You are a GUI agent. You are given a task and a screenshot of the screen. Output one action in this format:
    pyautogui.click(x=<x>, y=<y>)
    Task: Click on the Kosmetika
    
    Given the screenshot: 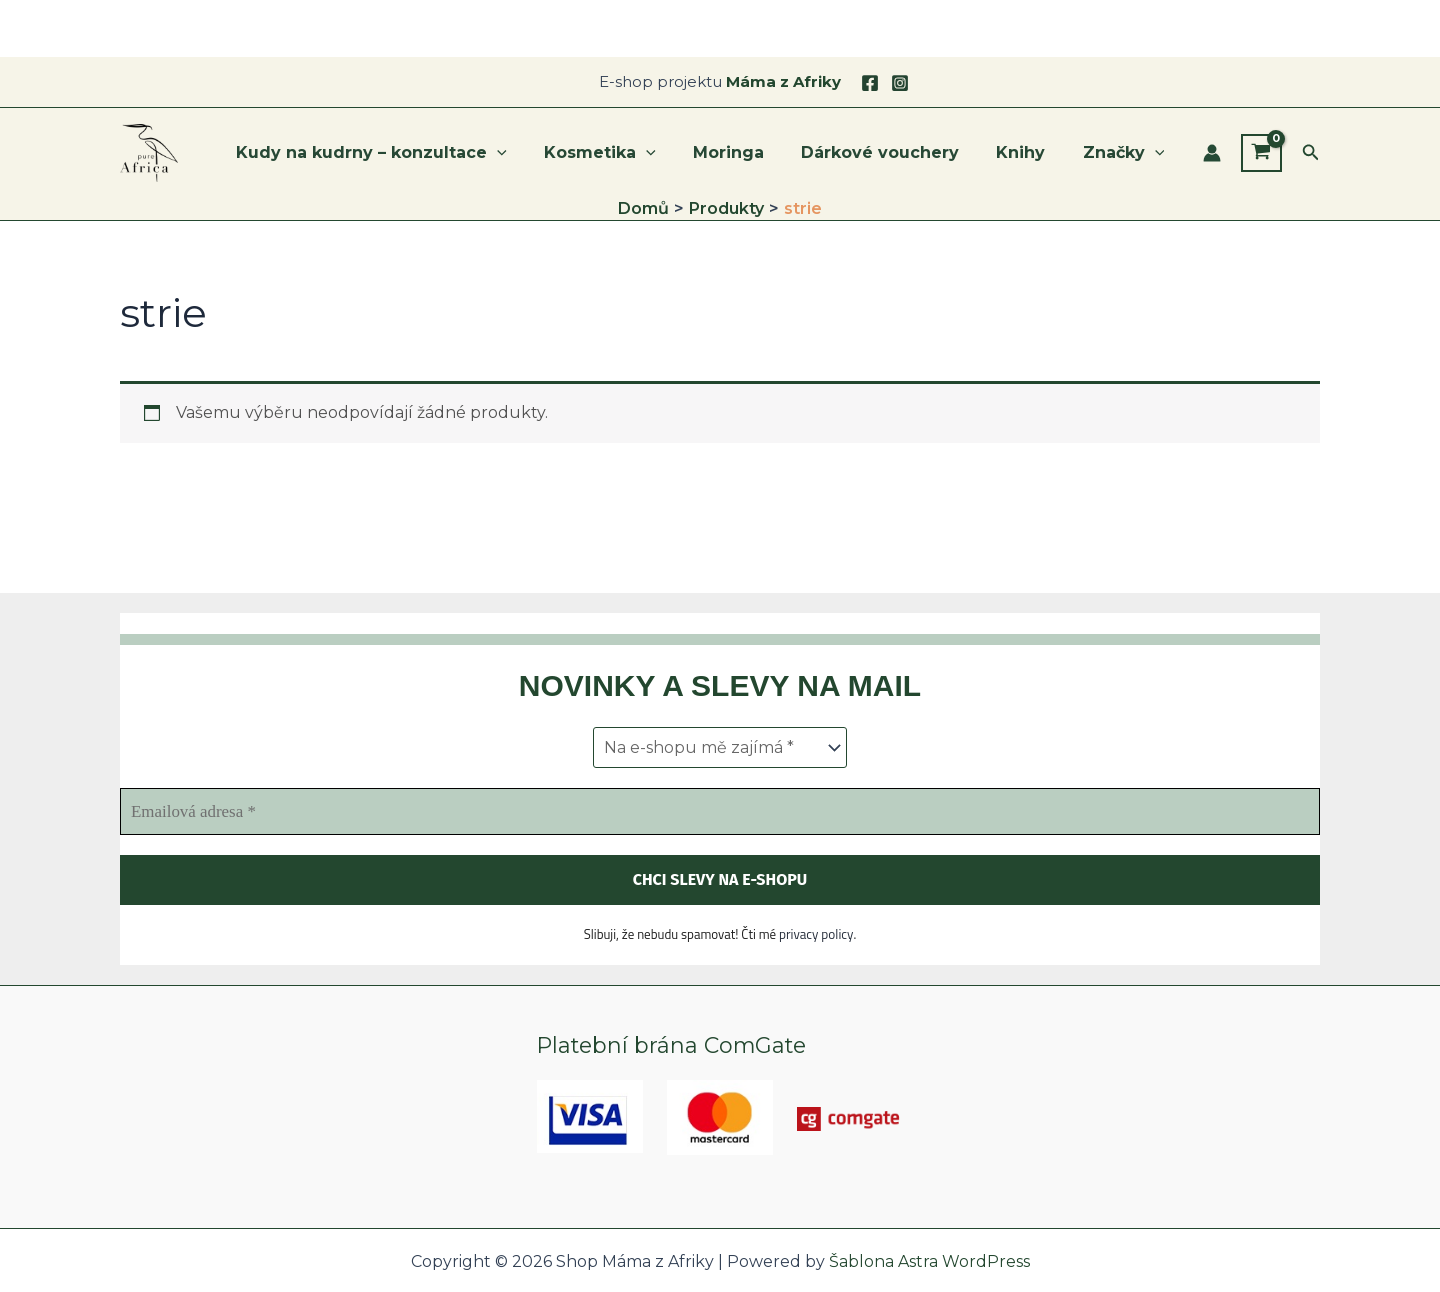 What is the action you would take?
    pyautogui.click(x=624, y=153)
    